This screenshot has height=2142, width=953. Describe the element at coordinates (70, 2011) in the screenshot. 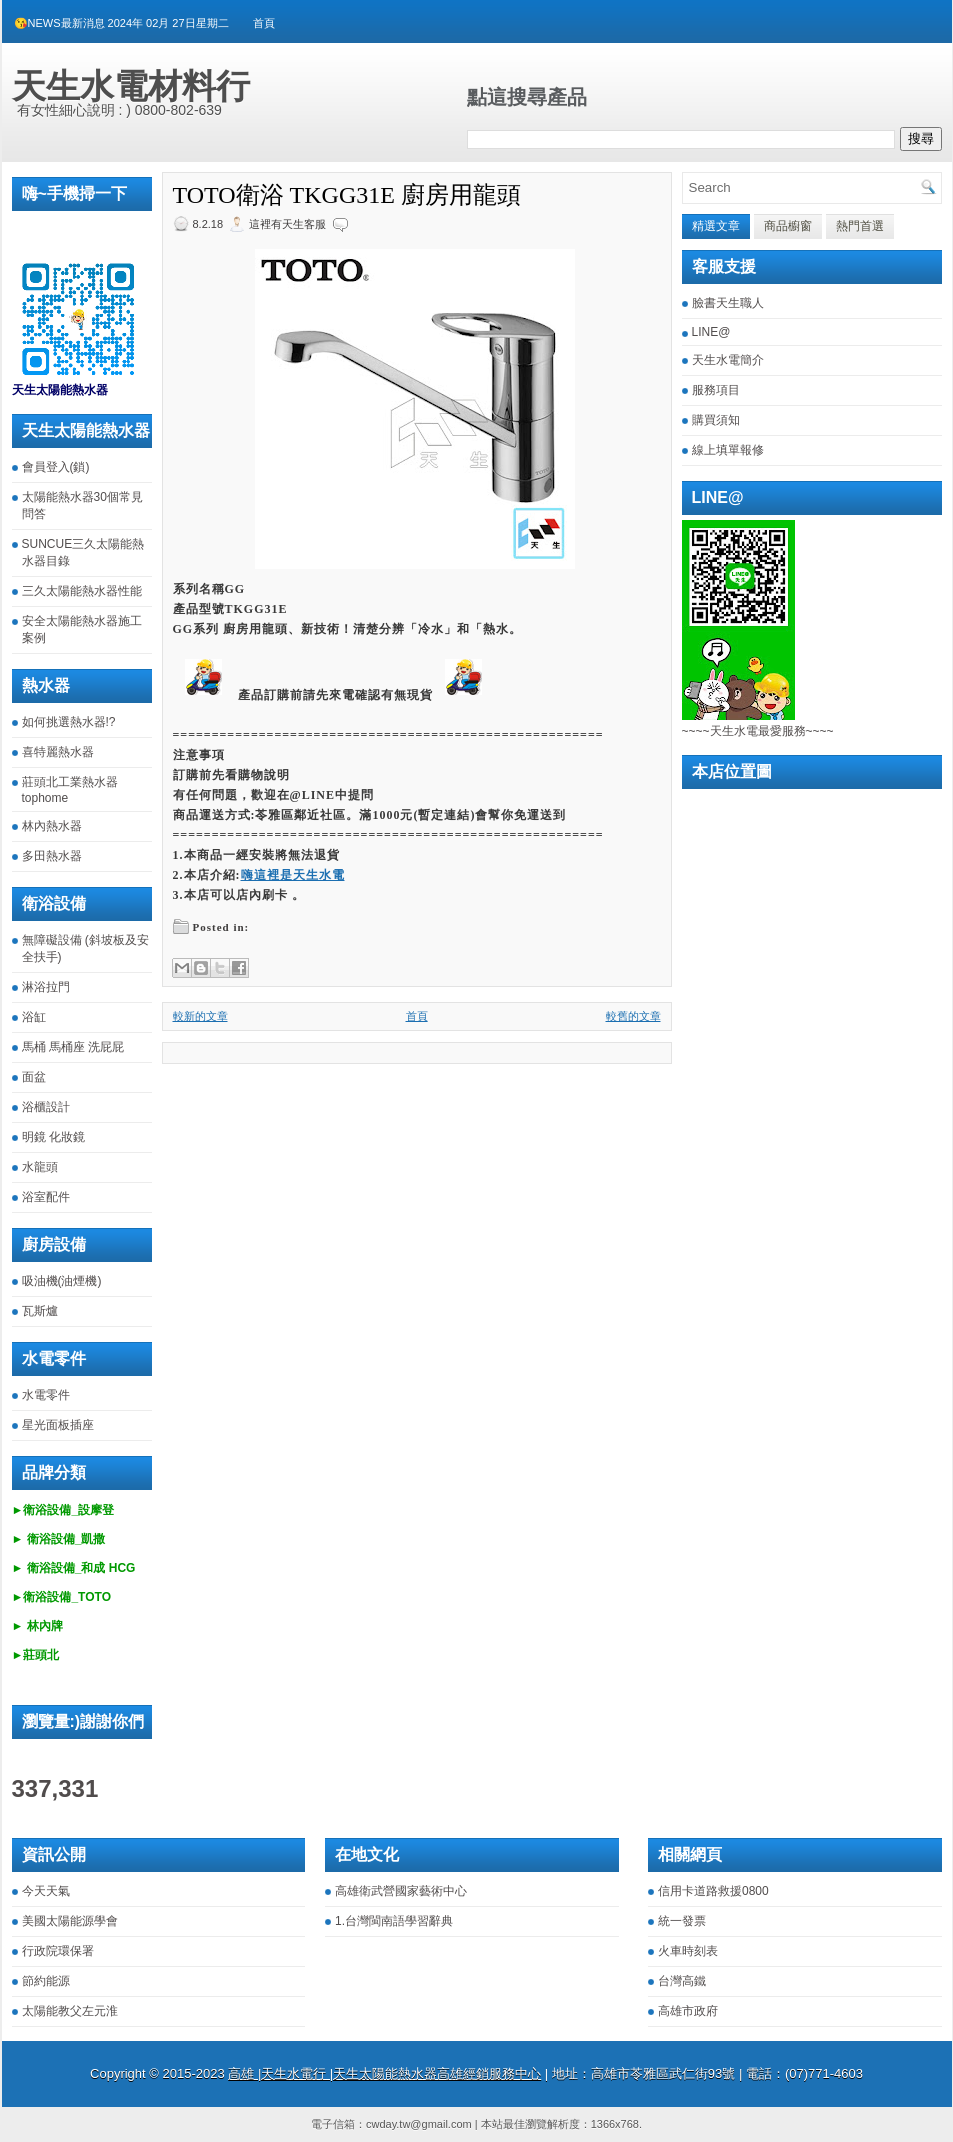

I see `太陽能教父左元淮` at that location.